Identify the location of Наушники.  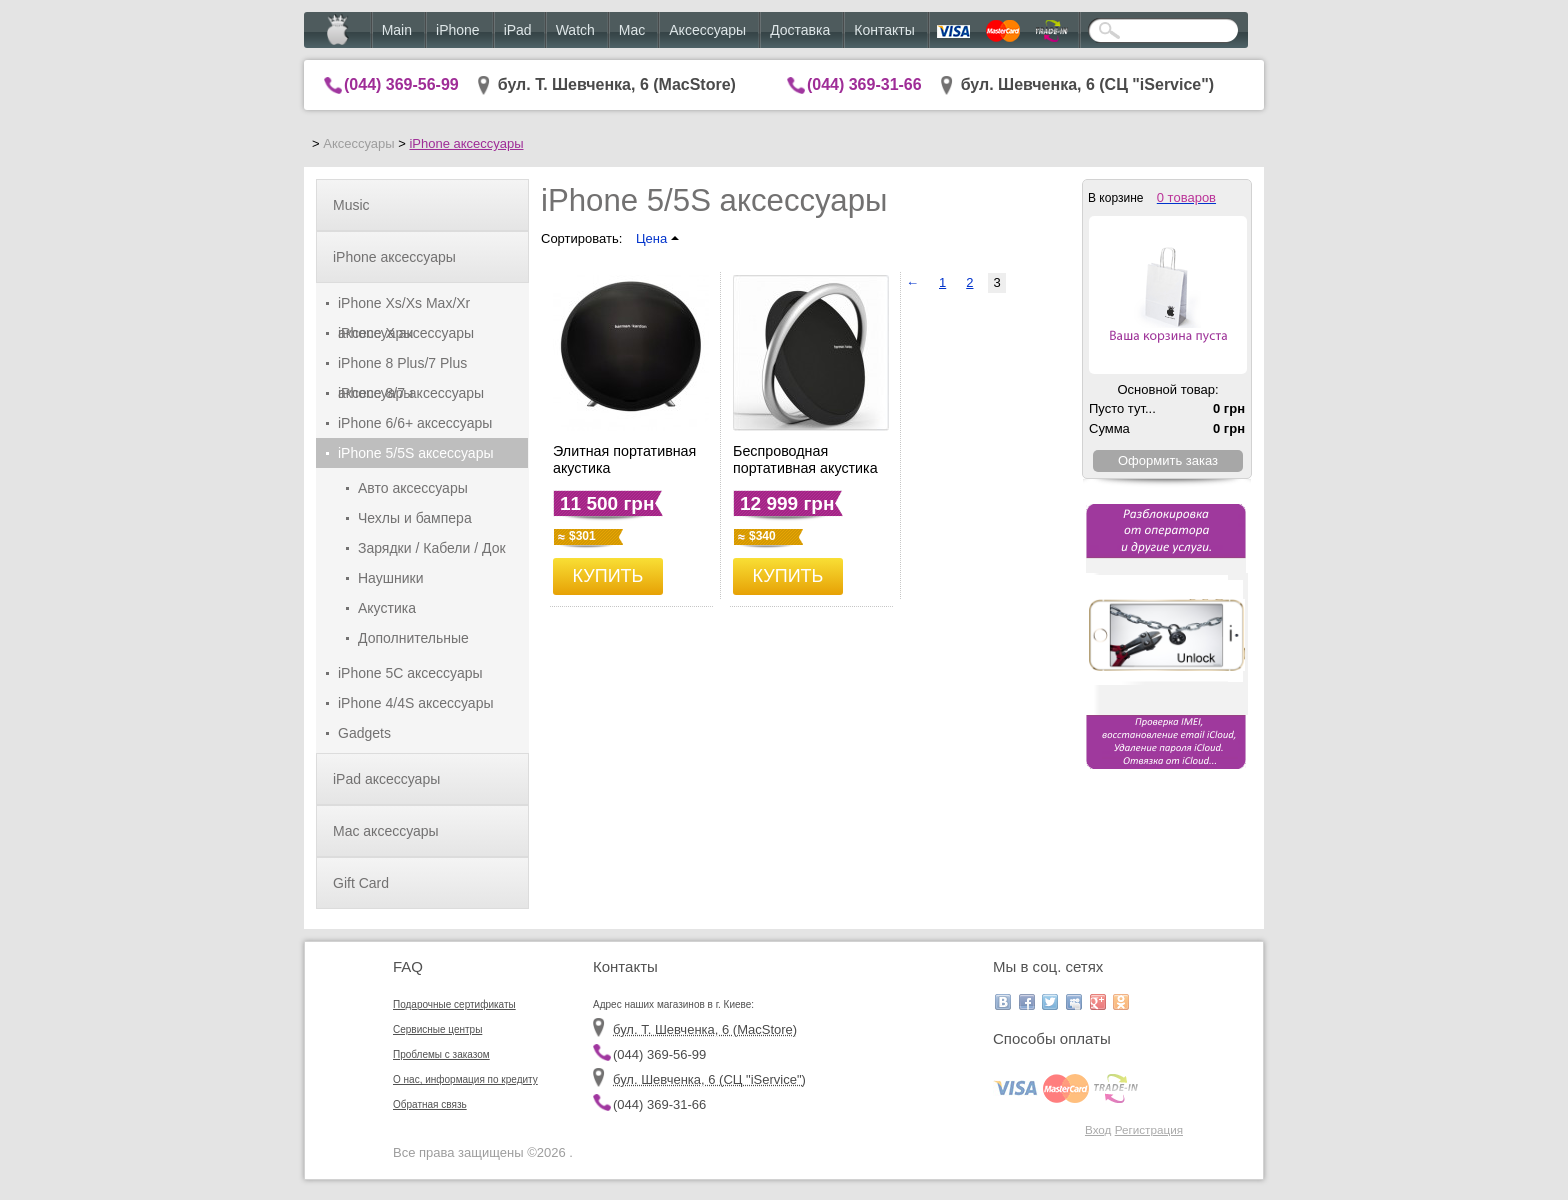
(390, 578).